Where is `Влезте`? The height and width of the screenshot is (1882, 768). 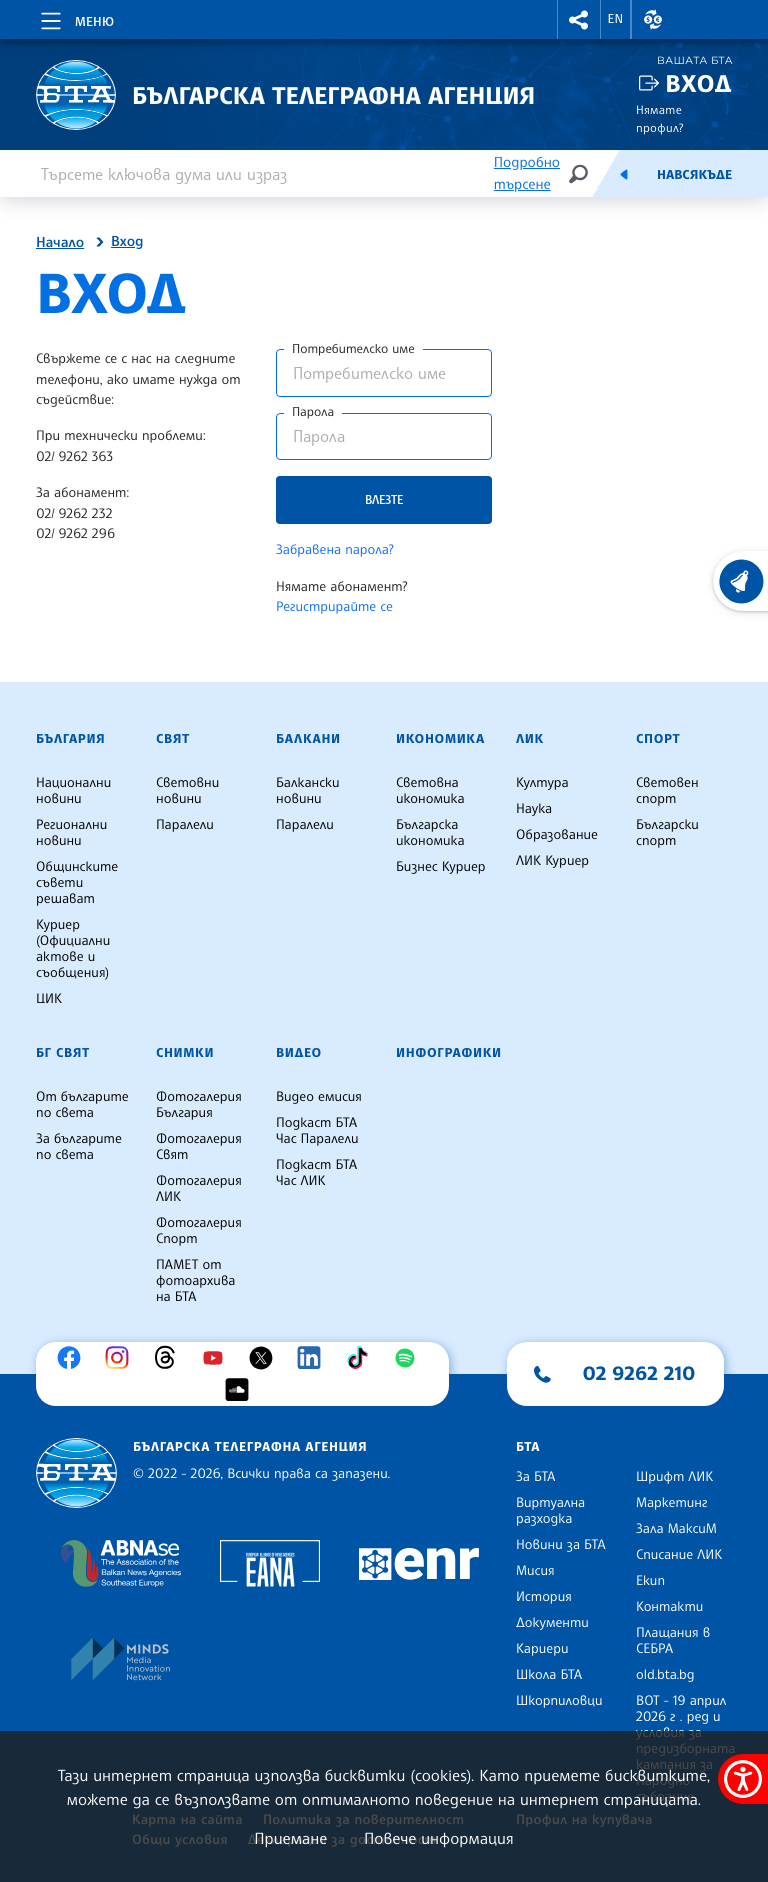 Влезте is located at coordinates (384, 499).